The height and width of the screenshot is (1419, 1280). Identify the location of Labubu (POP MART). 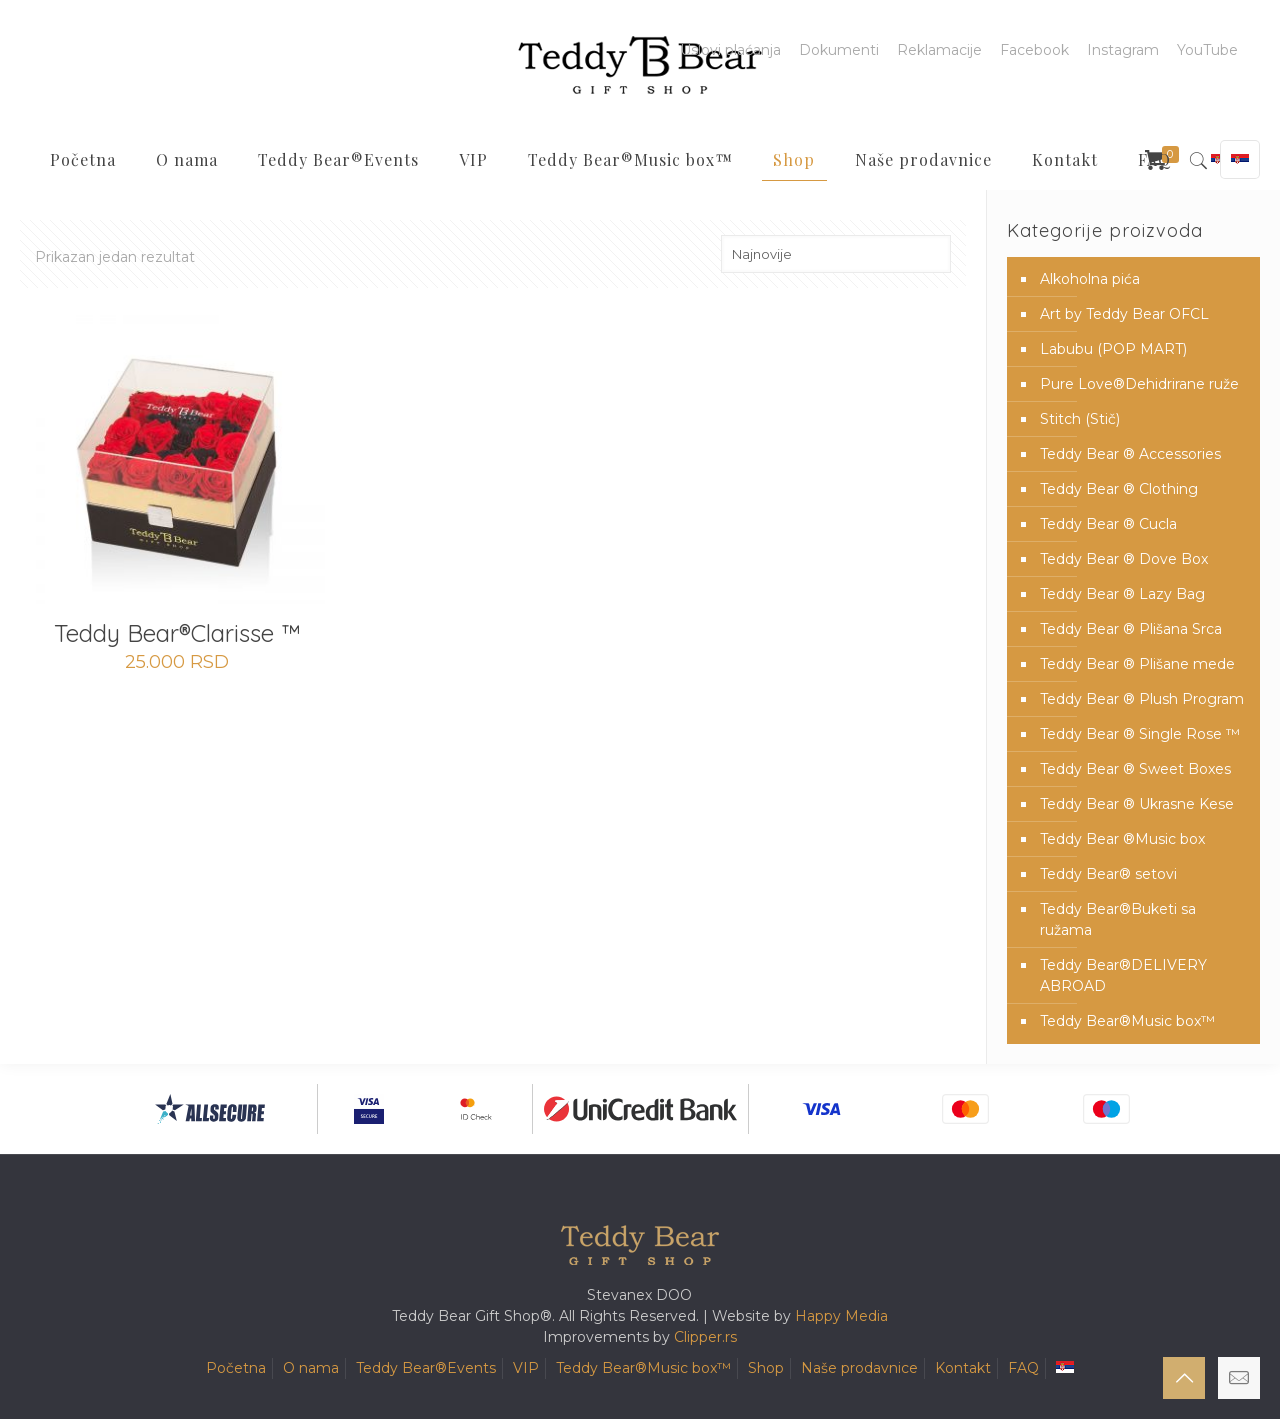
(1113, 349).